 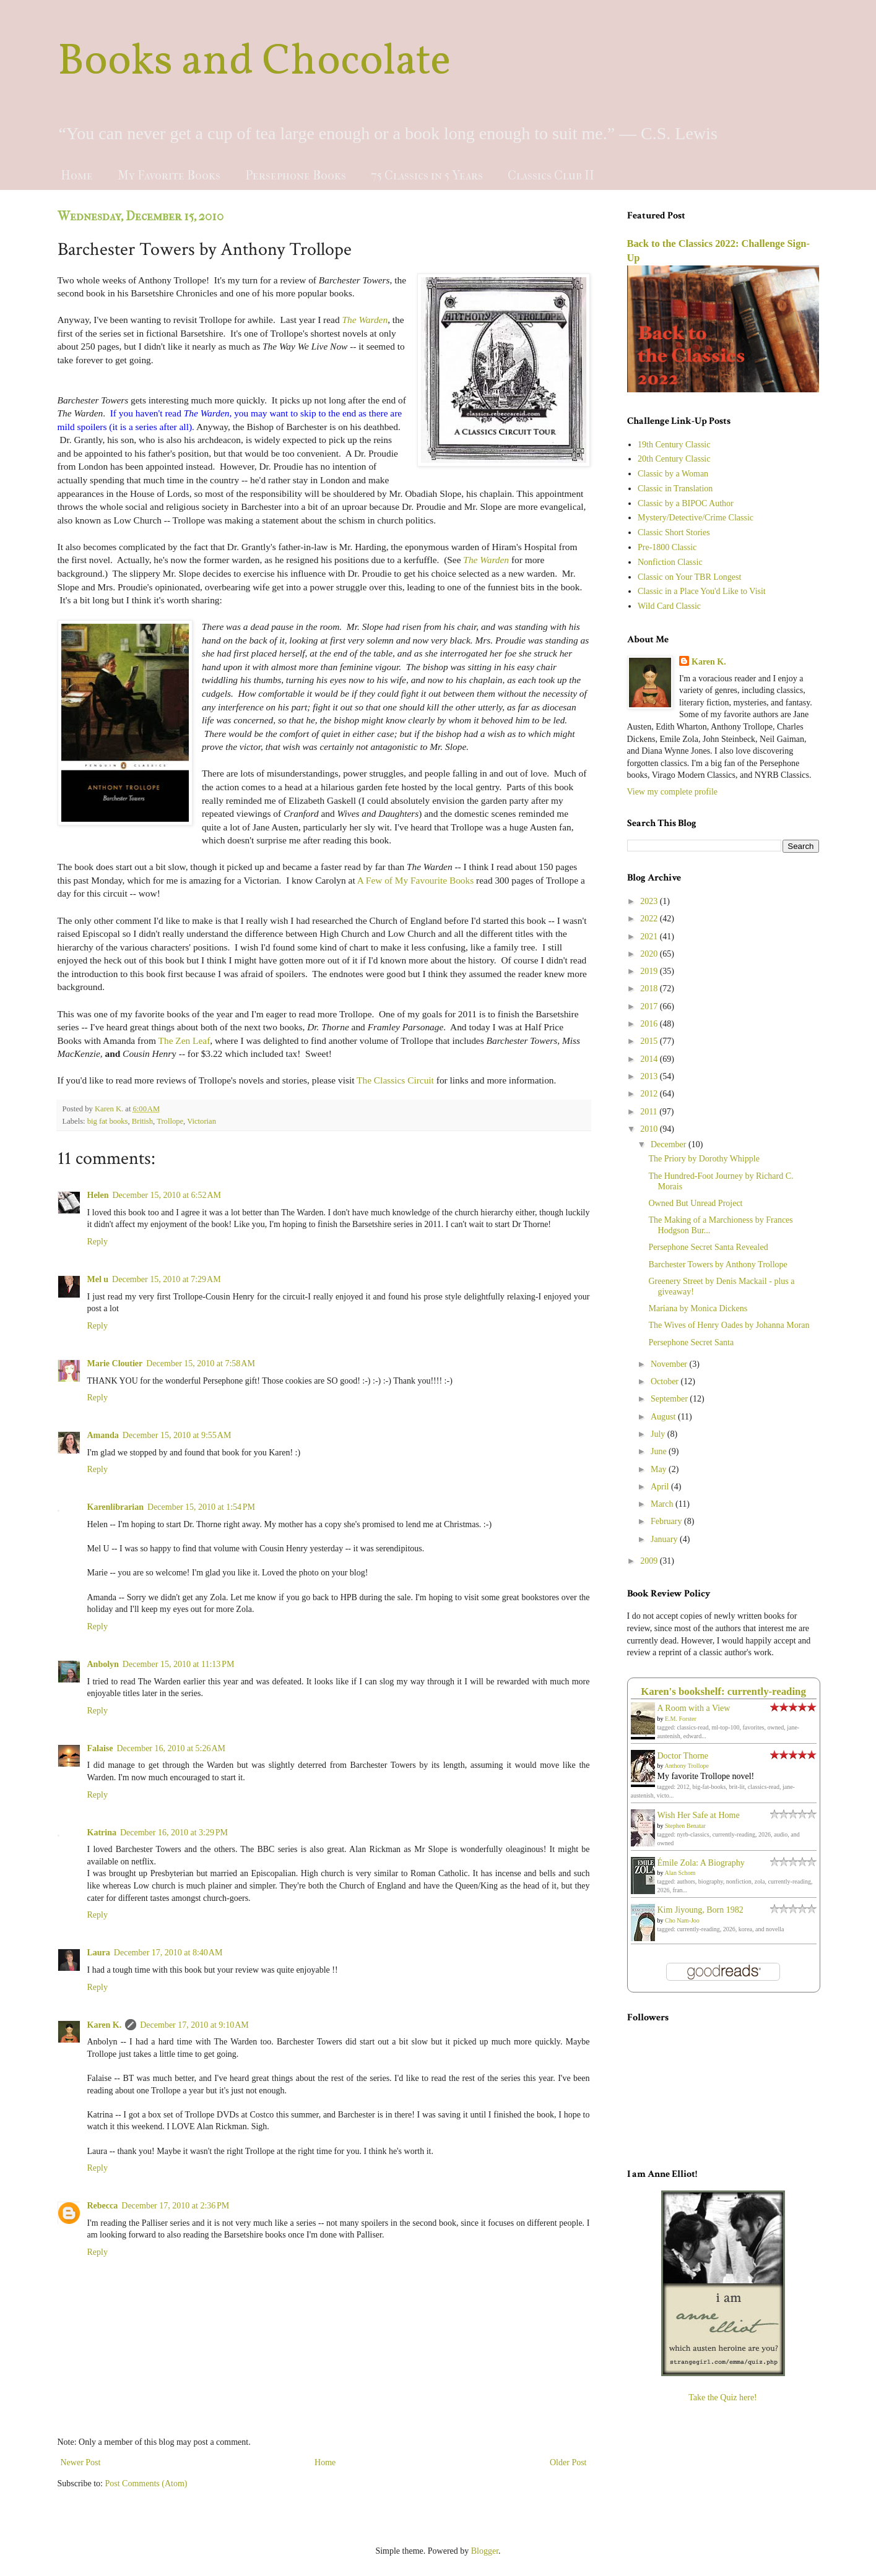 What do you see at coordinates (670, 562) in the screenshot?
I see `Nonfiction Classic` at bounding box center [670, 562].